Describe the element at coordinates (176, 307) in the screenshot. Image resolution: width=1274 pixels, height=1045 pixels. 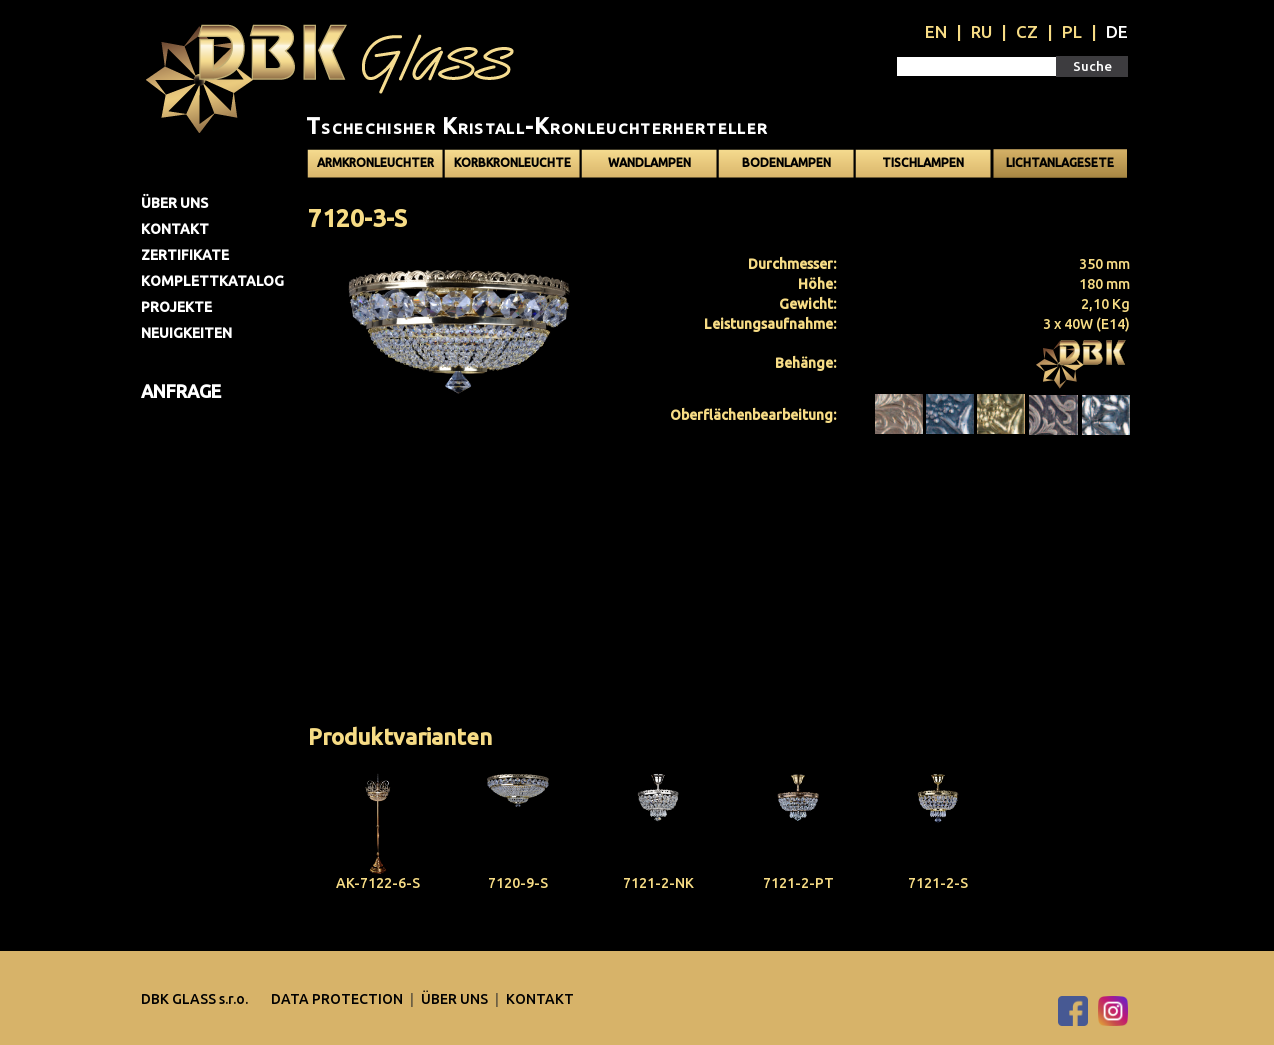
I see `Projekte` at that location.